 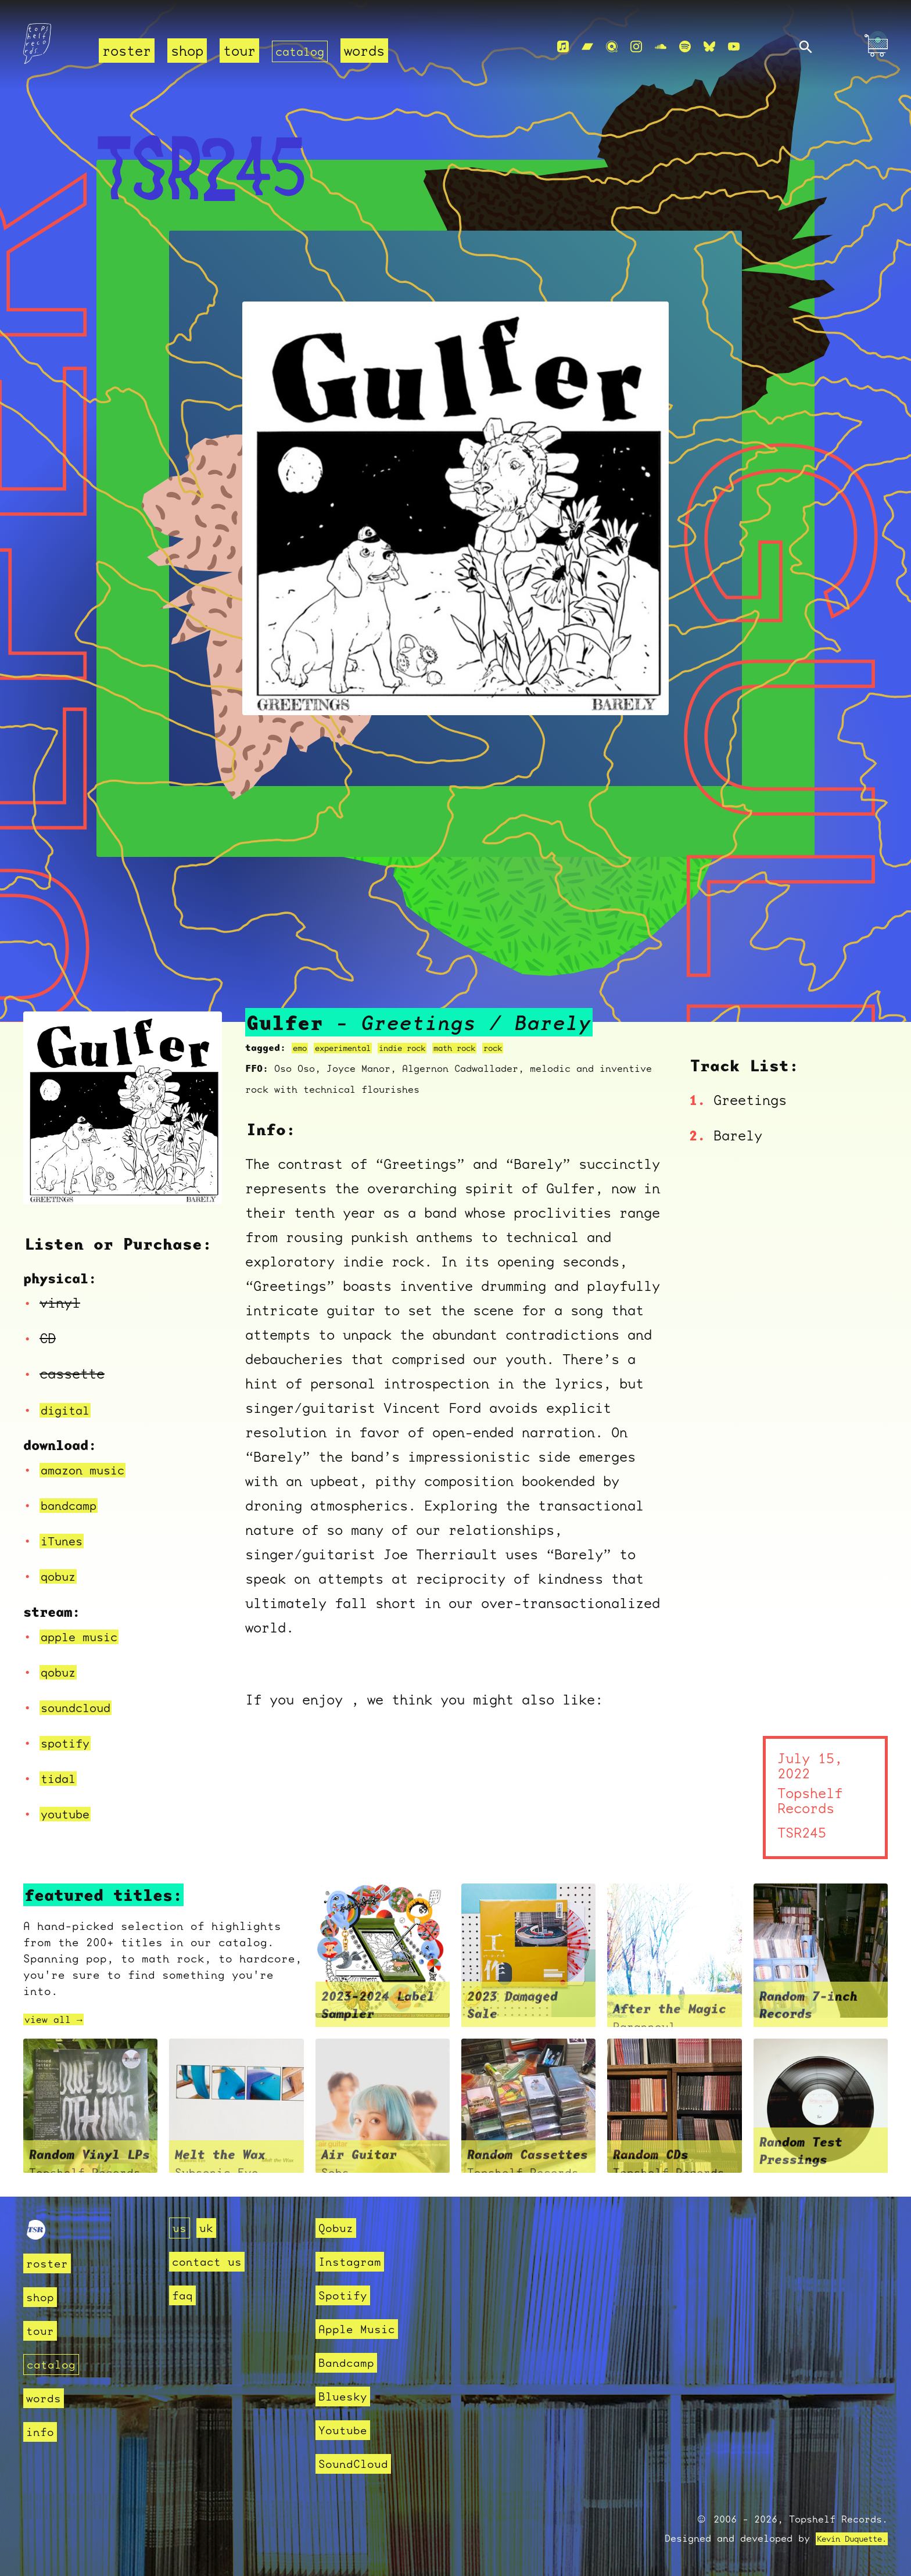 What do you see at coordinates (353, 1048) in the screenshot?
I see `experimental` at bounding box center [353, 1048].